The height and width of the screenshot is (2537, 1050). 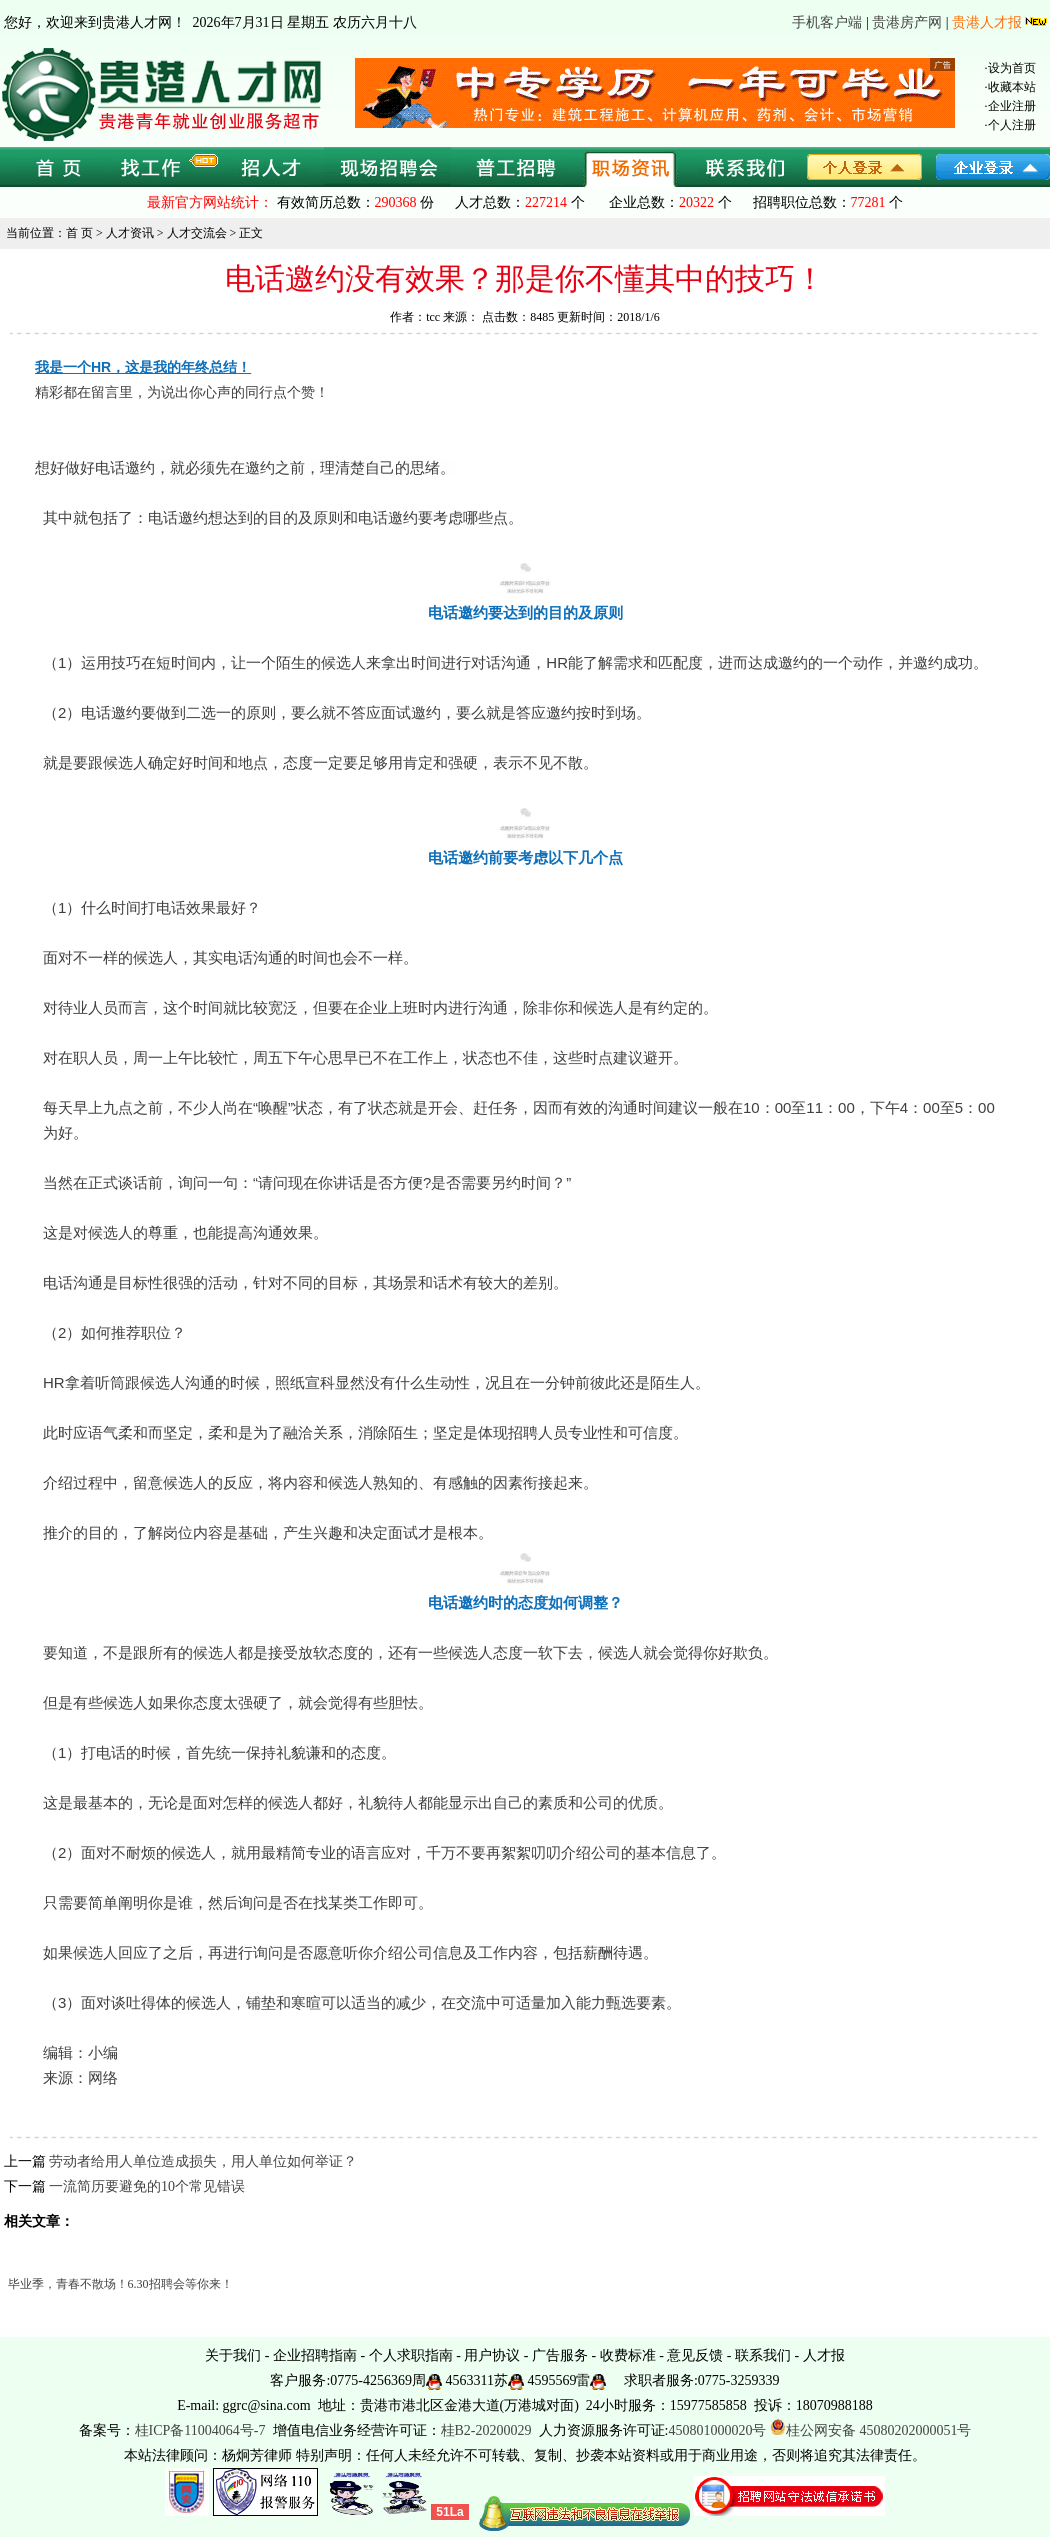 What do you see at coordinates (200, 2430) in the screenshot?
I see `桂ICP备11004064号-7` at bounding box center [200, 2430].